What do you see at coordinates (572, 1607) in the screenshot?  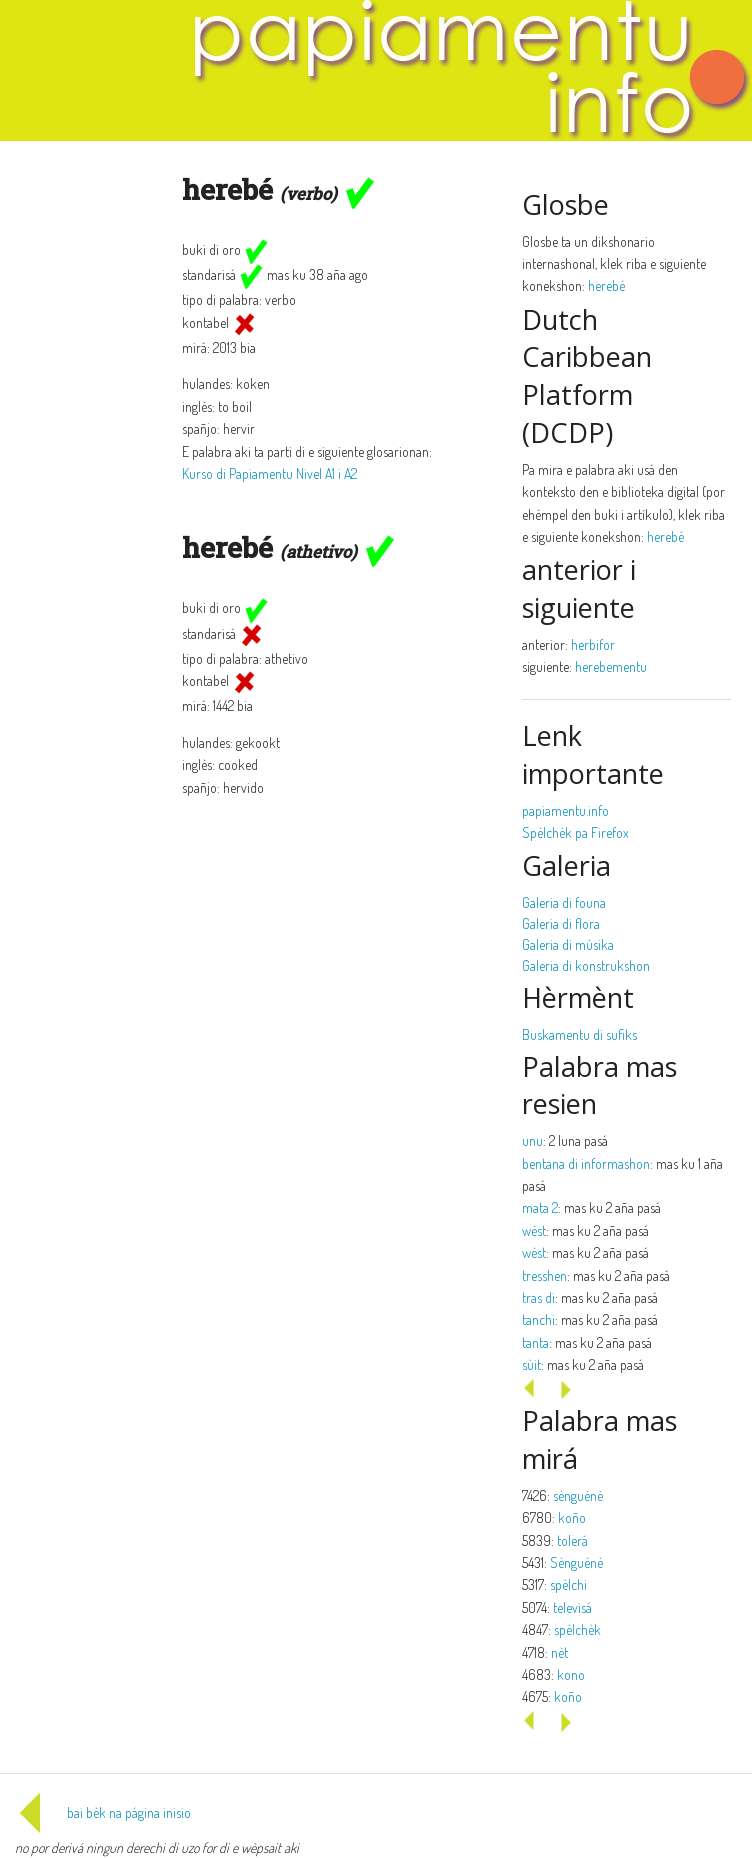 I see `televisá` at bounding box center [572, 1607].